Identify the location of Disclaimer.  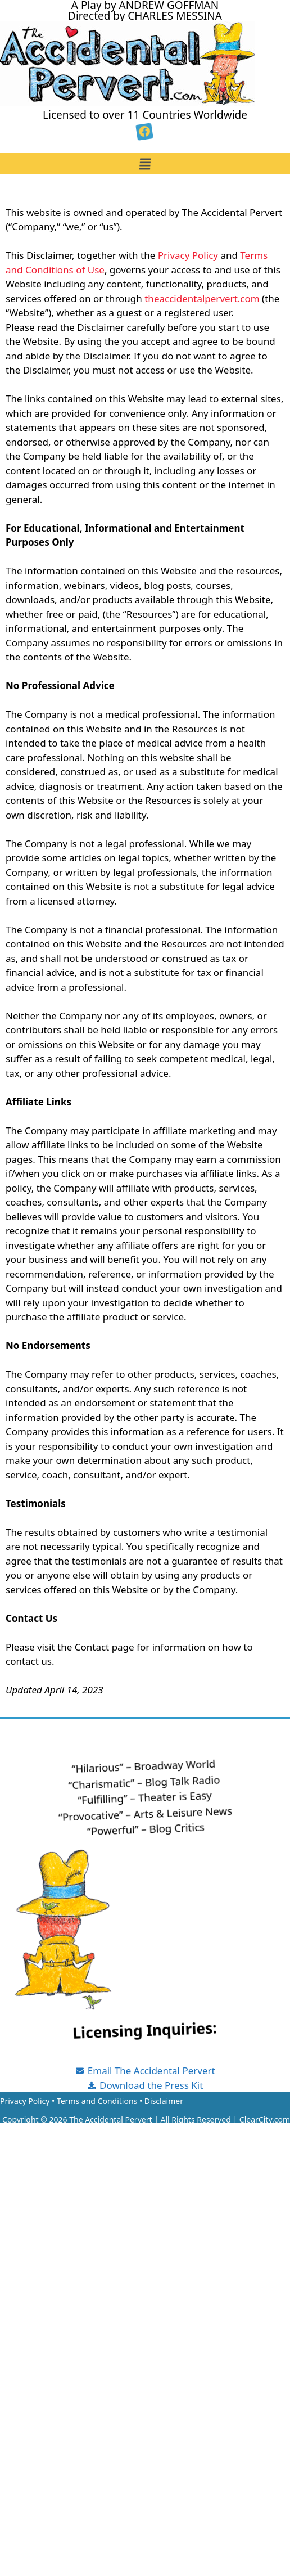
(163, 2101).